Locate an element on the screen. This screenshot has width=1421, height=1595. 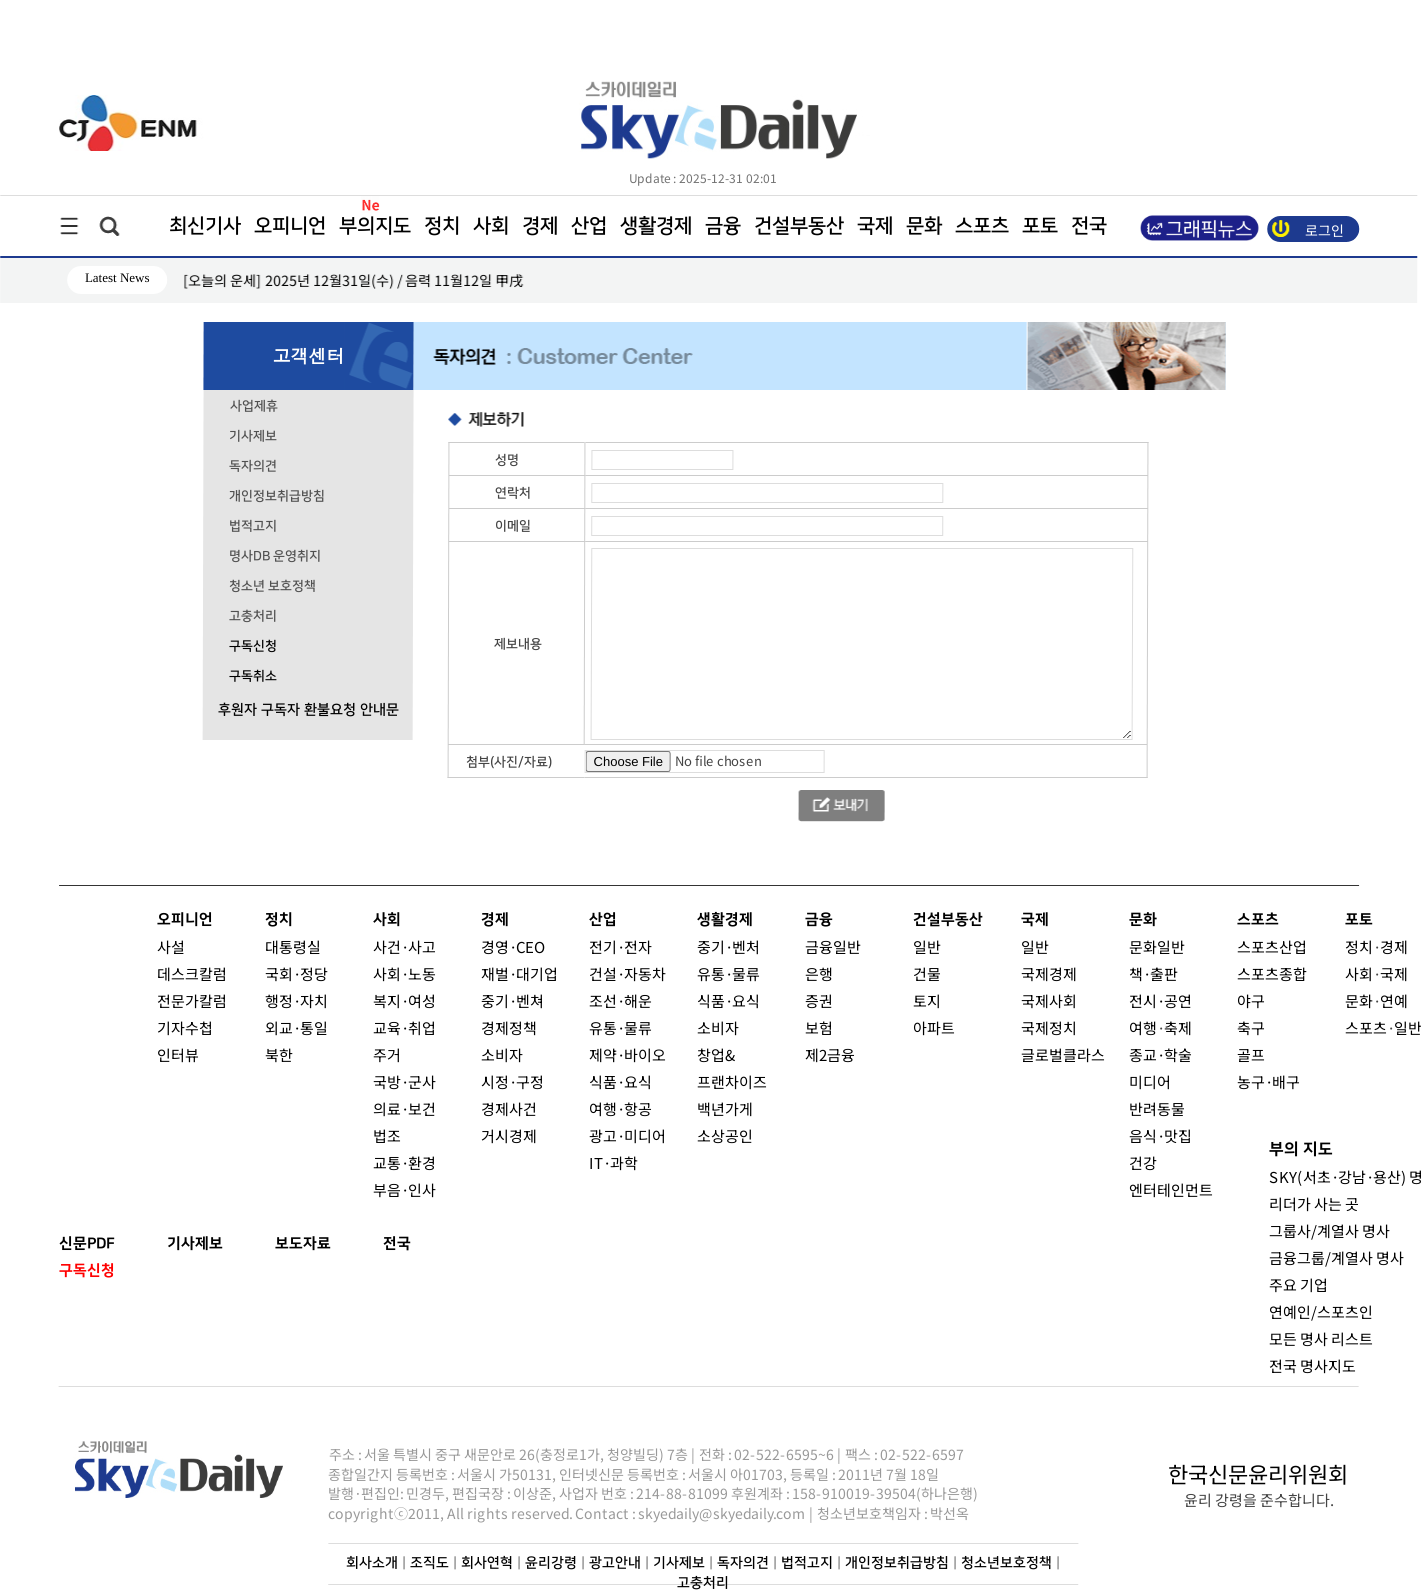
포토 is located at coordinates (1040, 226).